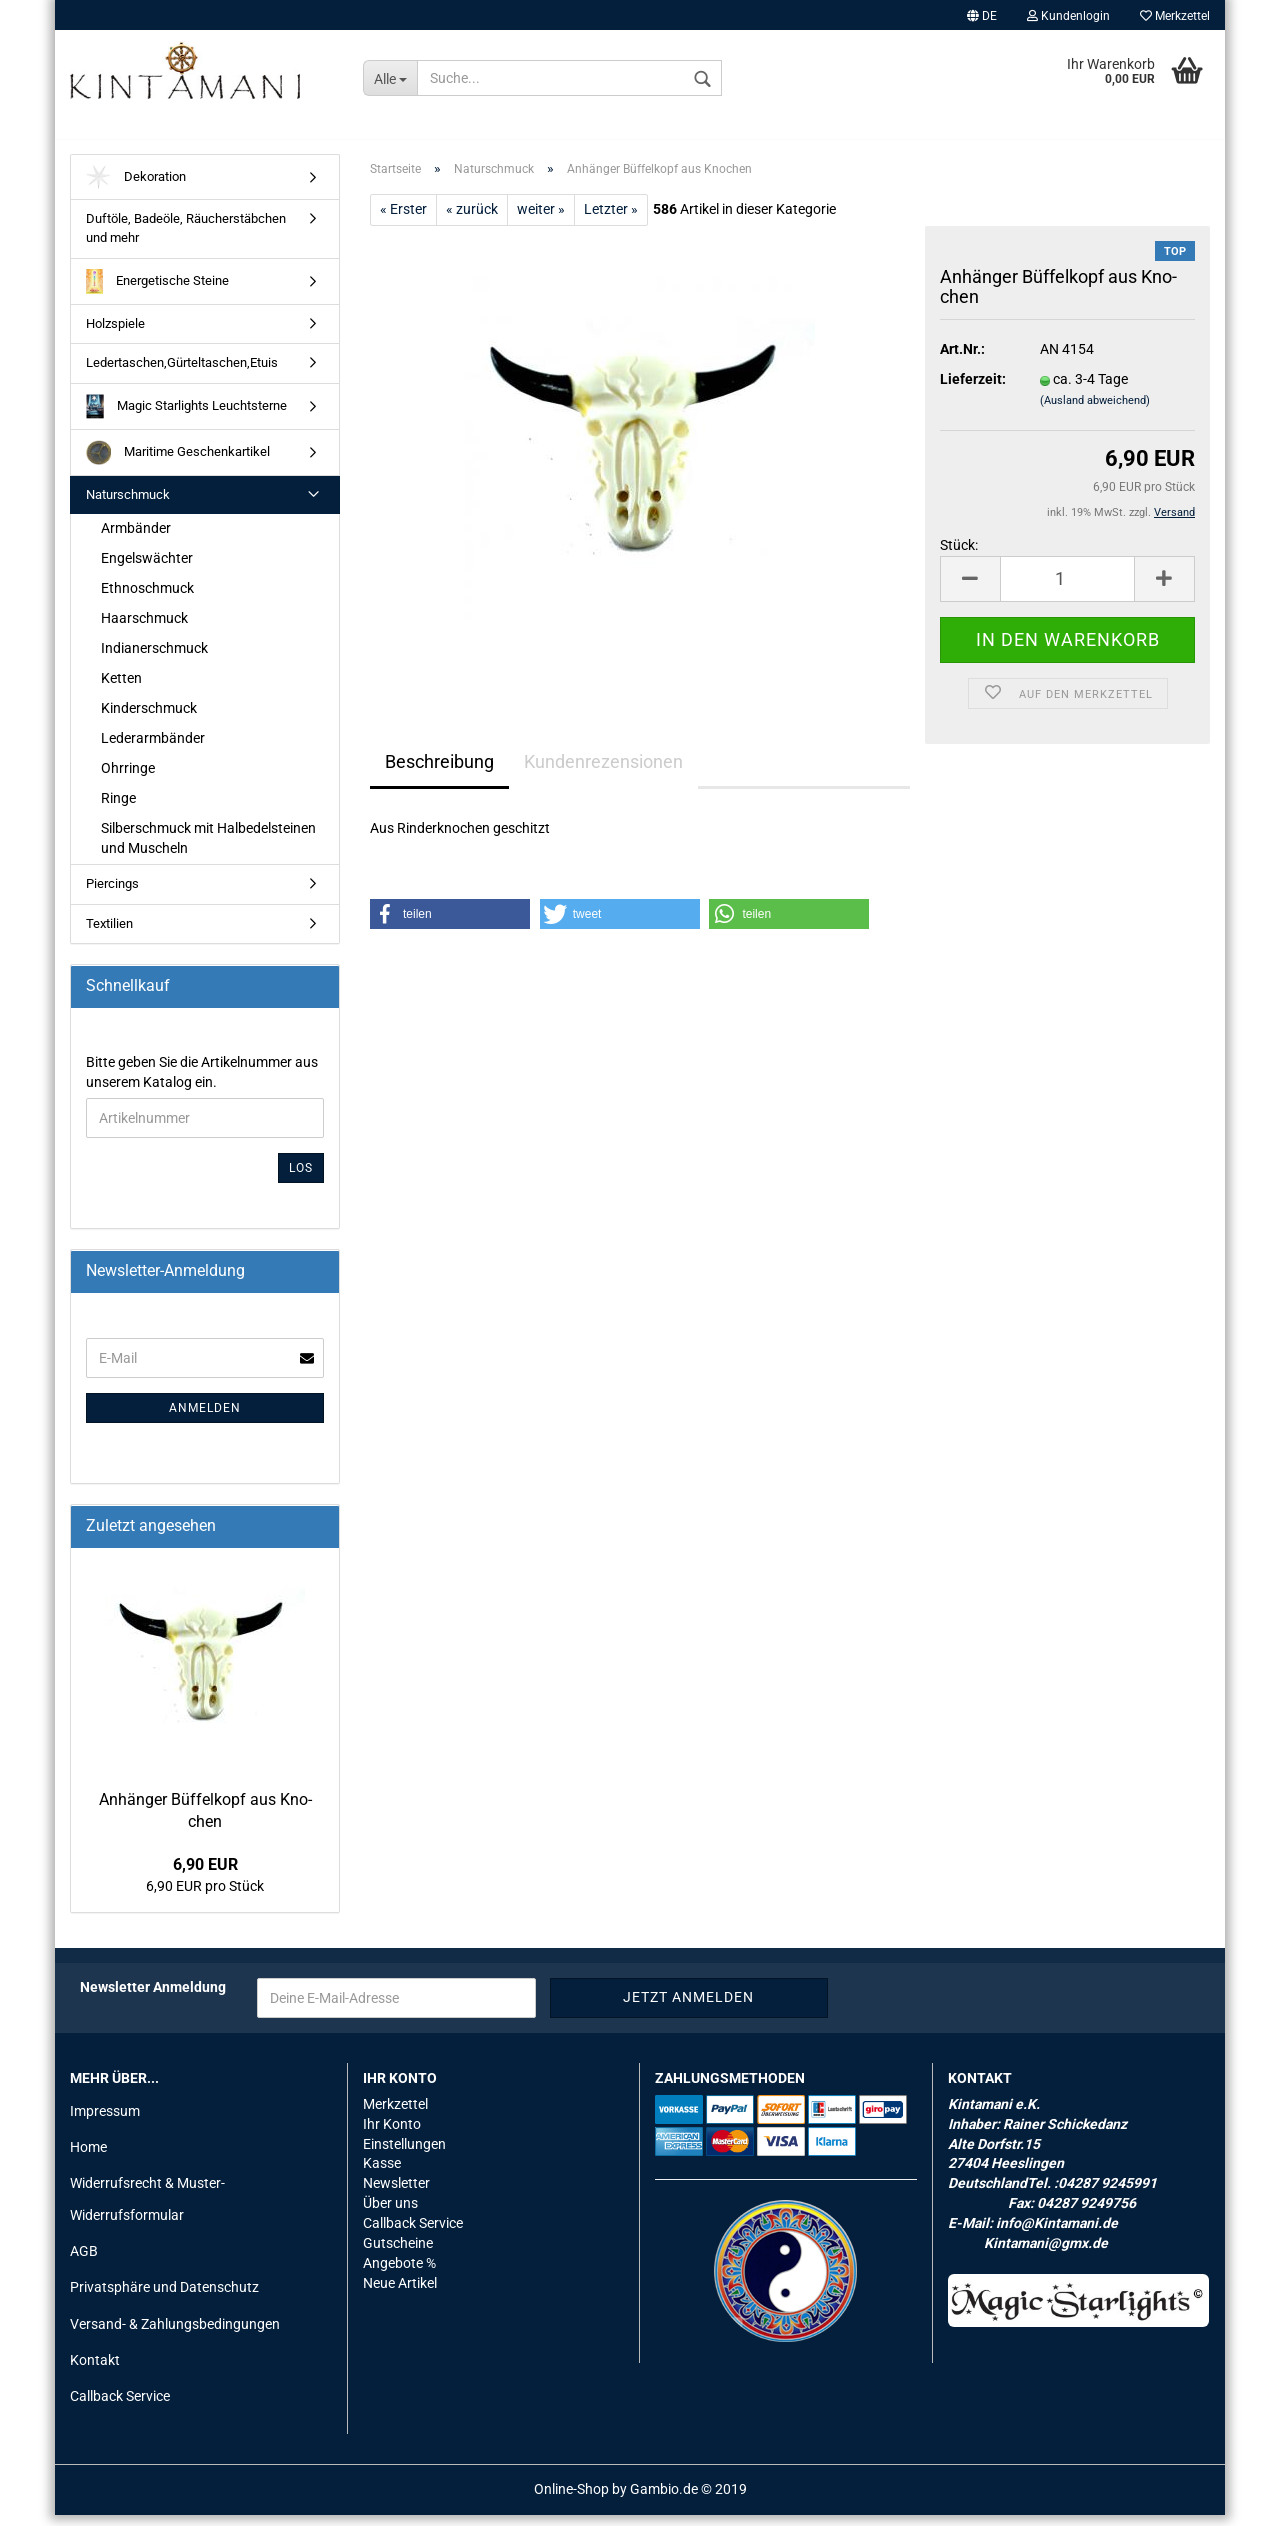 The image size is (1280, 2526). I want to click on Piercings, so click(112, 894).